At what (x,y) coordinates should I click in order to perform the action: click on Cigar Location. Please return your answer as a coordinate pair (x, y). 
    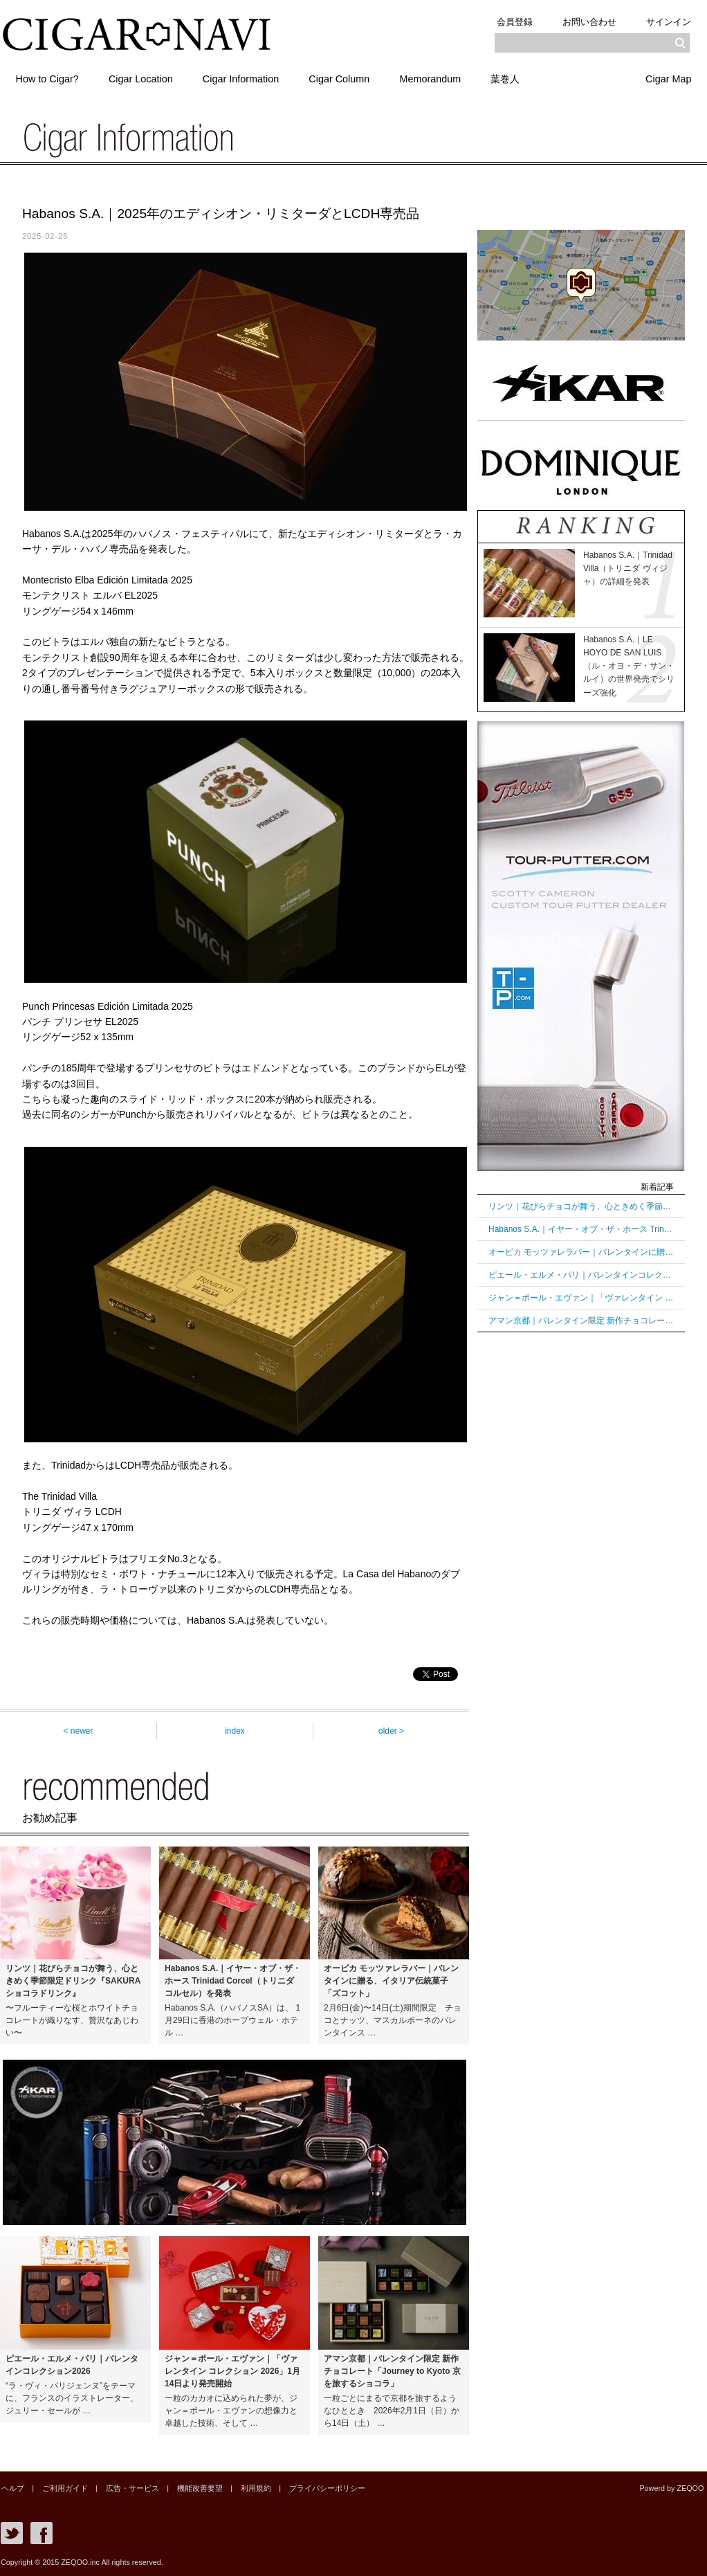
    Looking at the image, I should click on (141, 78).